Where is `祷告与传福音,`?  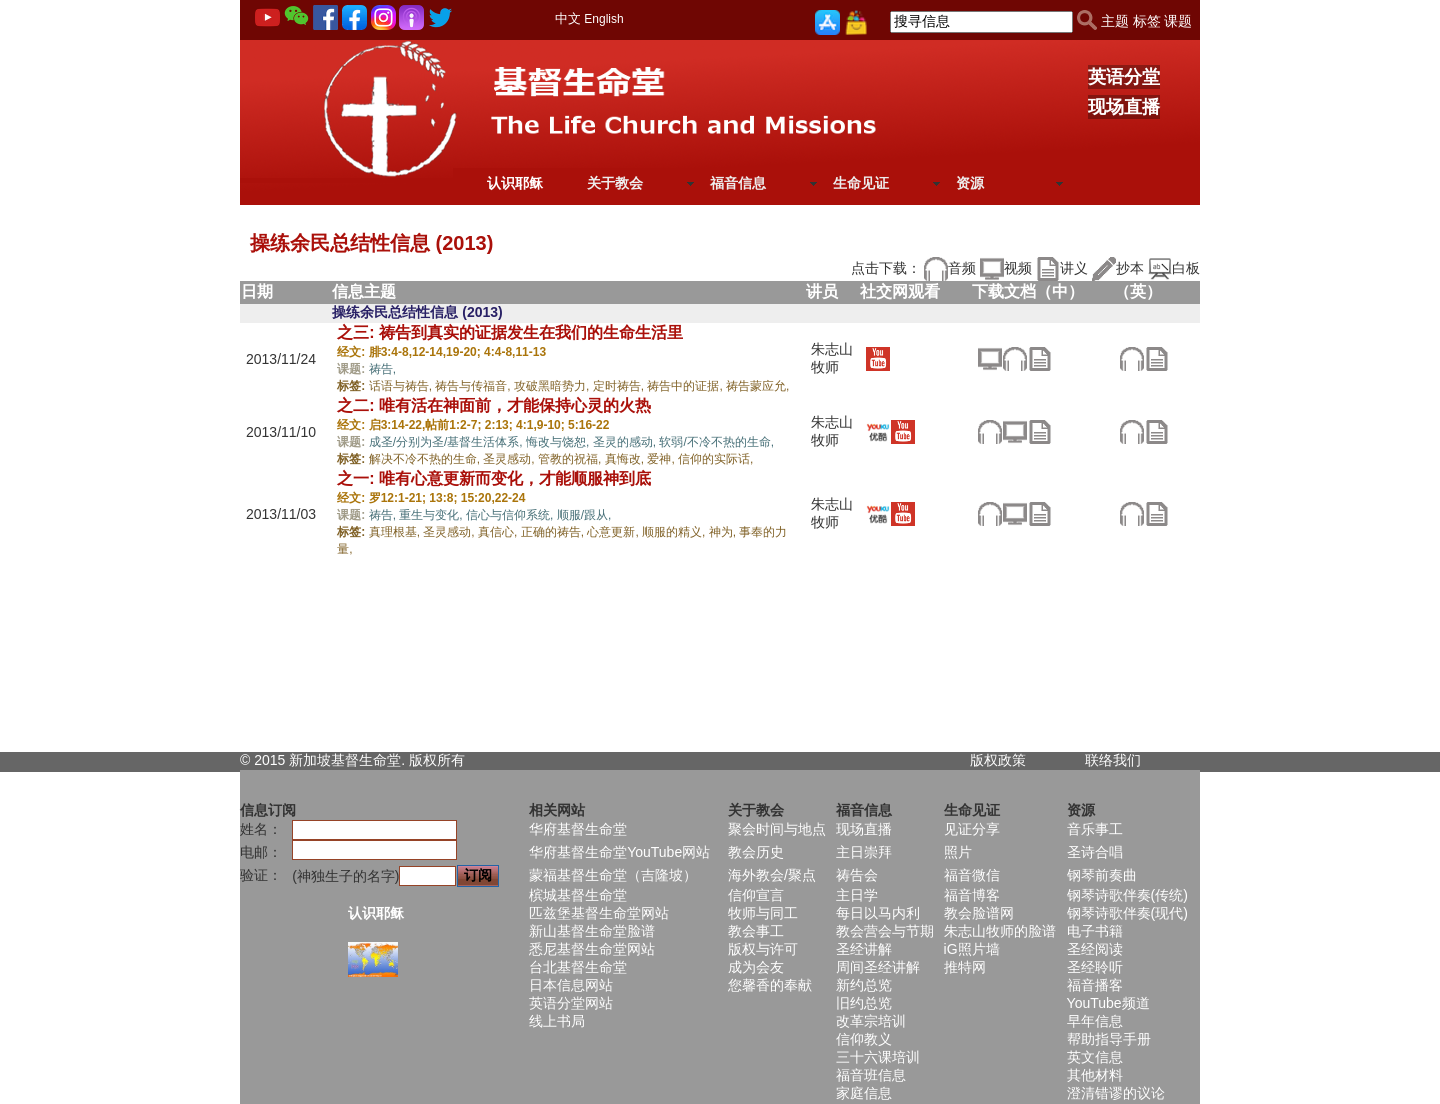 祷告与传福音, is located at coordinates (474, 386).